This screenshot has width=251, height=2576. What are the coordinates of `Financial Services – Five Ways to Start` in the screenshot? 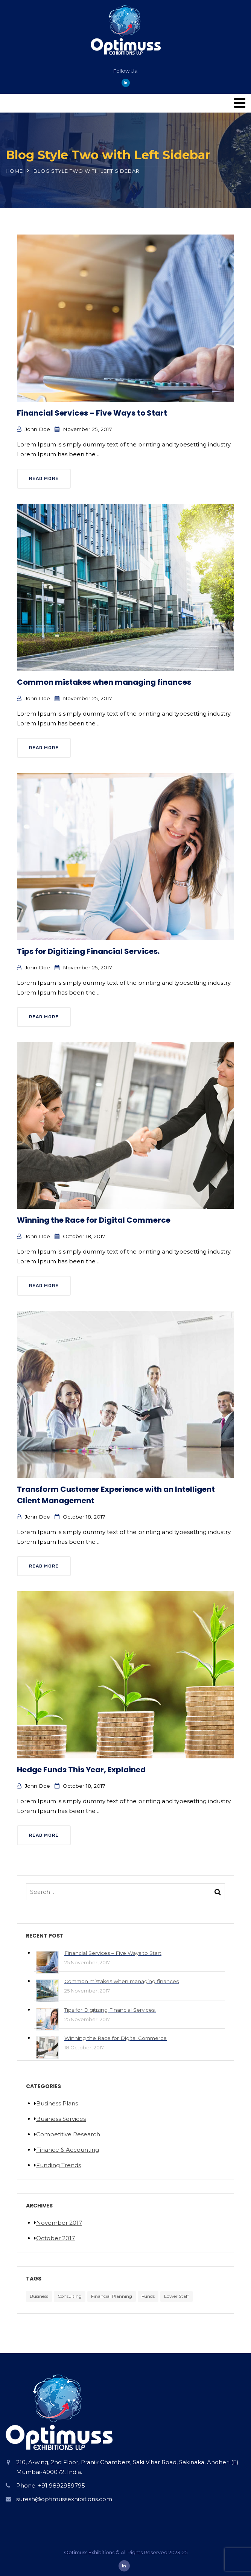 It's located at (92, 413).